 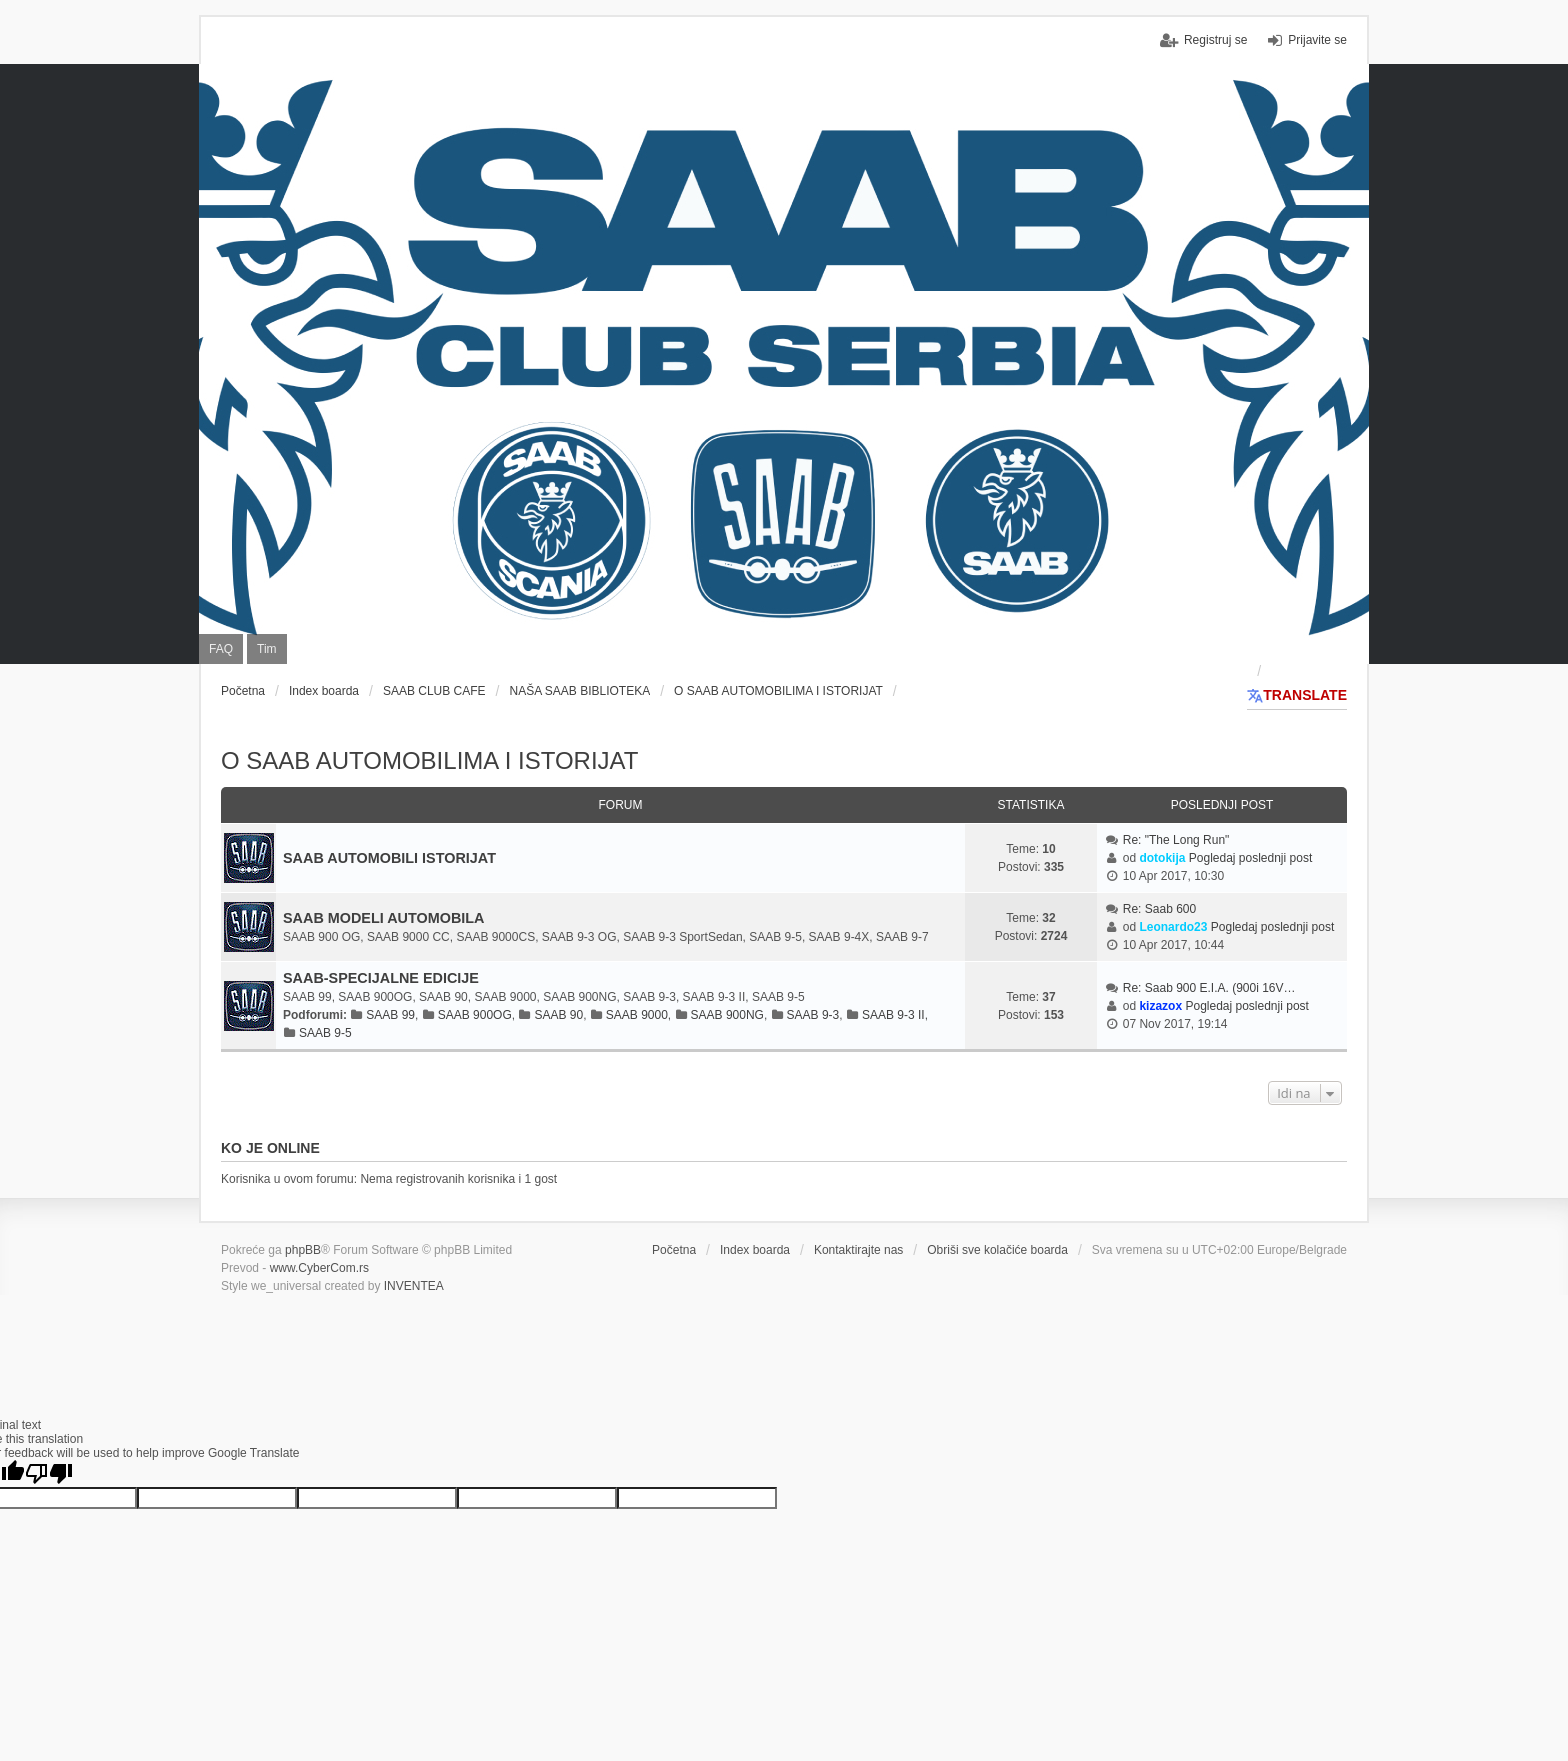 What do you see at coordinates (1159, 909) in the screenshot?
I see `Re: Saab 600` at bounding box center [1159, 909].